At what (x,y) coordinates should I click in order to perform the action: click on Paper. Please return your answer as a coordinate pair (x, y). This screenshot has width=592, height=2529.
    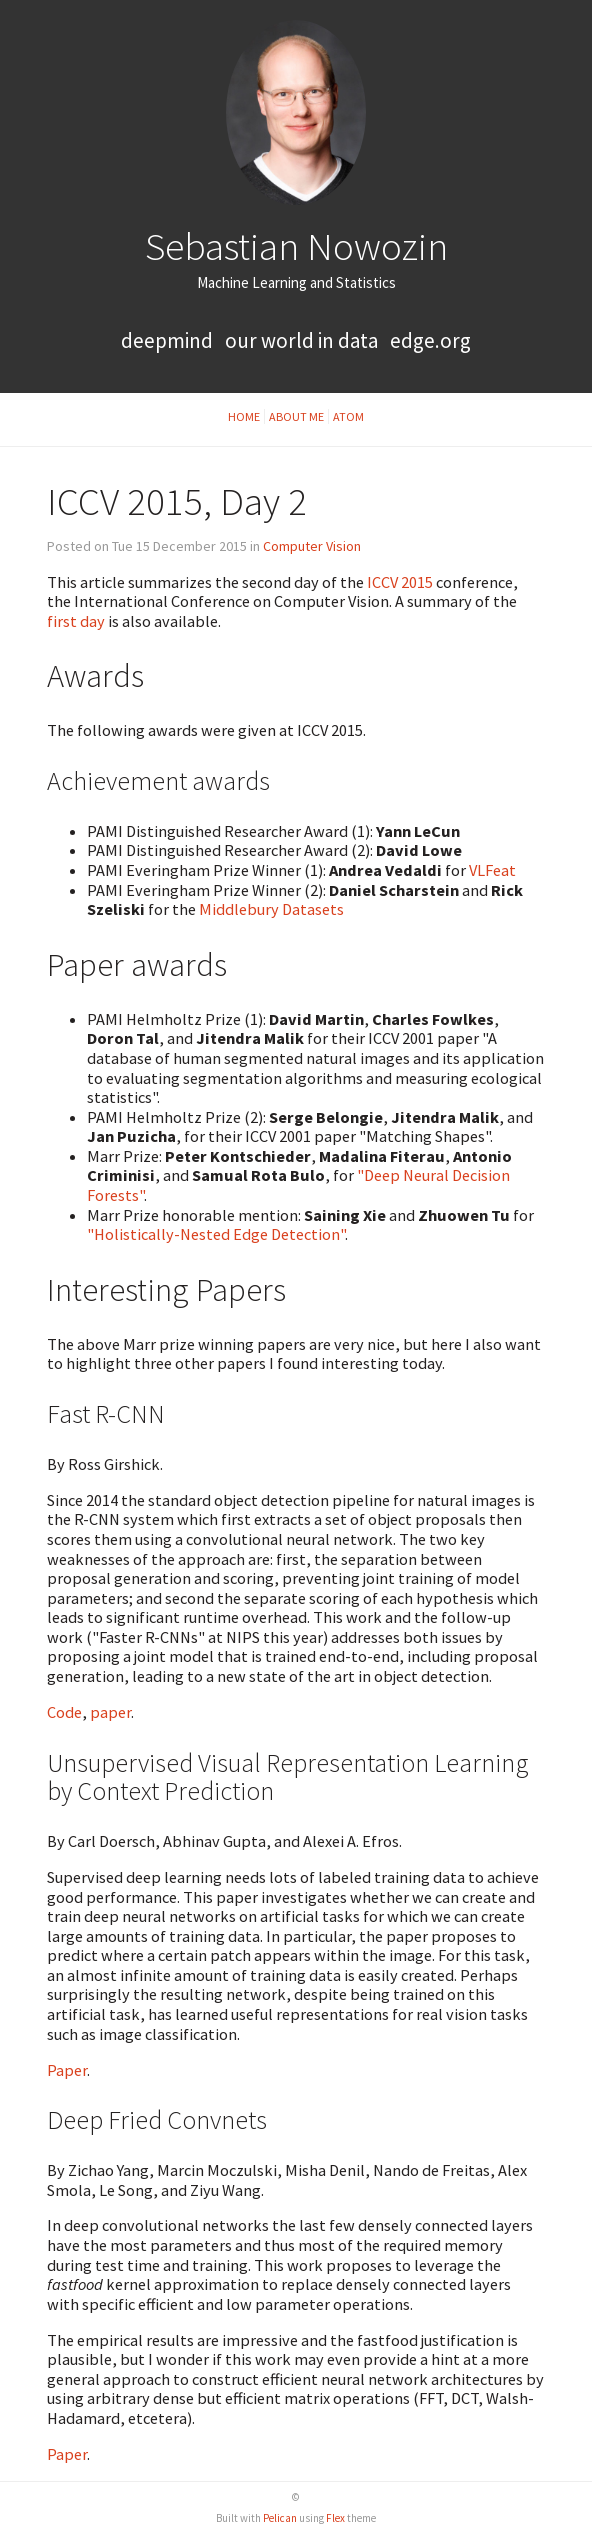
    Looking at the image, I should click on (67, 2070).